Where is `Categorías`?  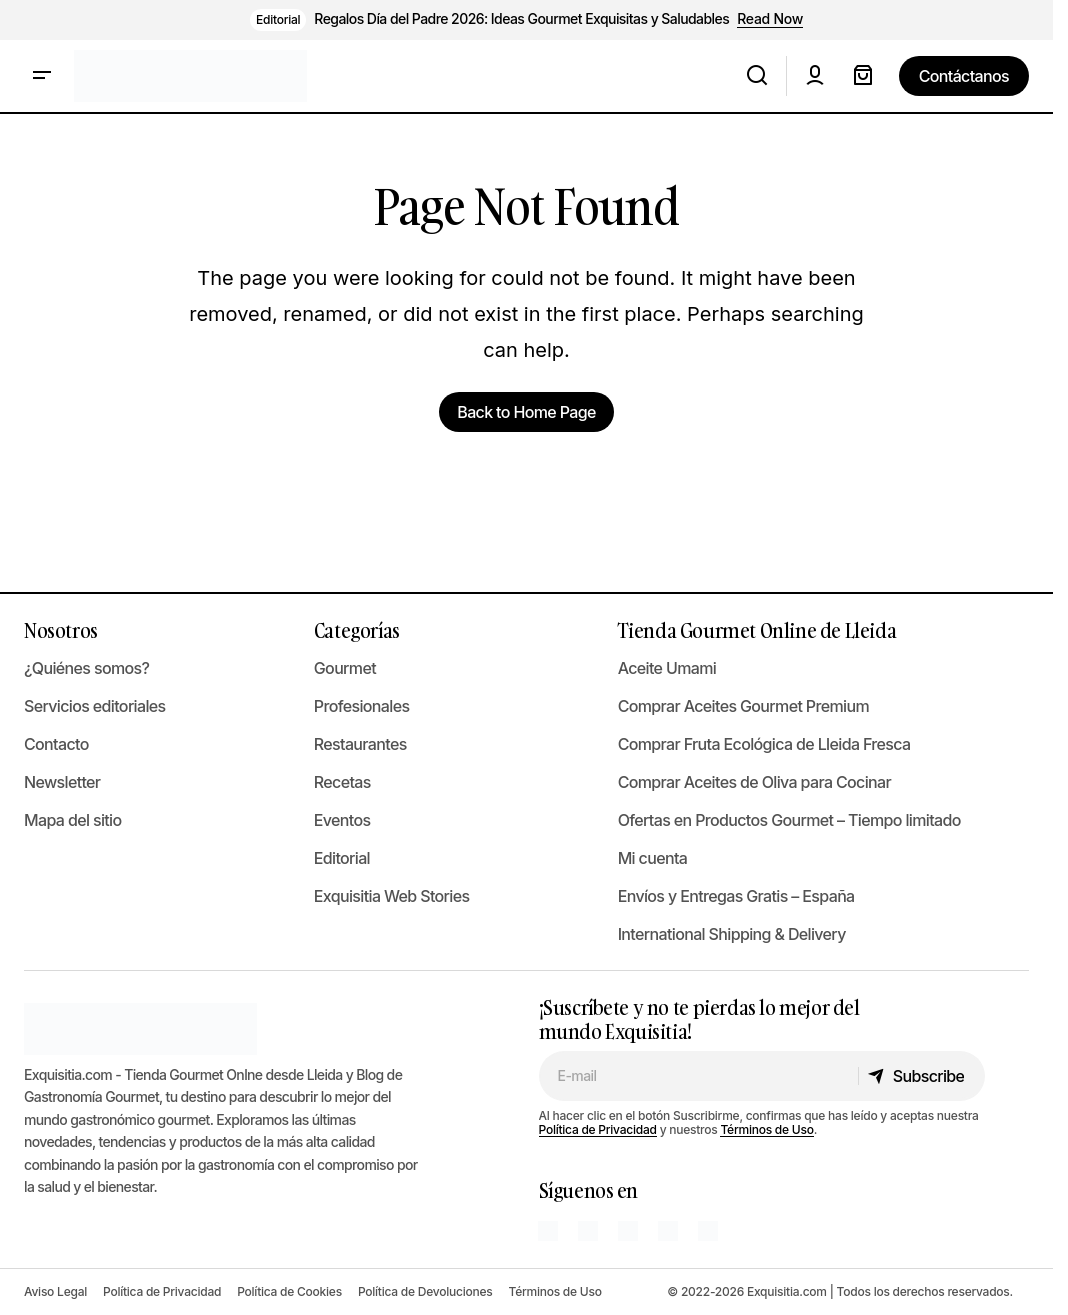
Categorías is located at coordinates (357, 630).